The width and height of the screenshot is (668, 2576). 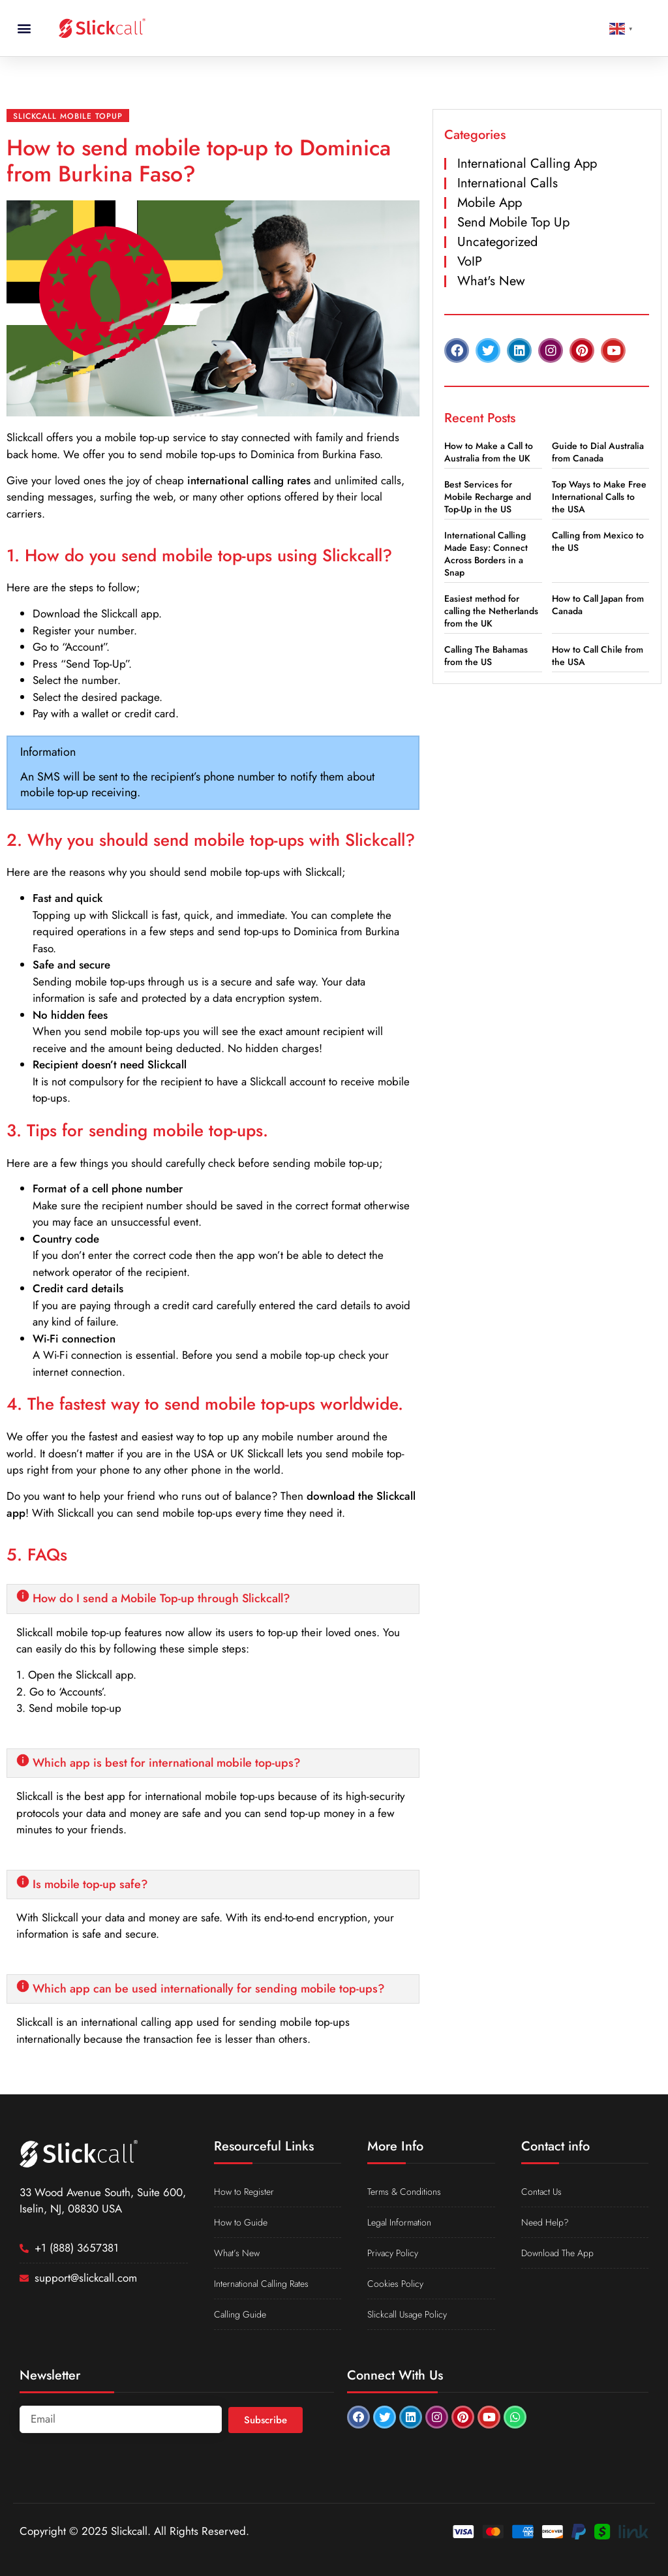 I want to click on Easiest method for calling the Netherlands from the UK, so click(x=491, y=611).